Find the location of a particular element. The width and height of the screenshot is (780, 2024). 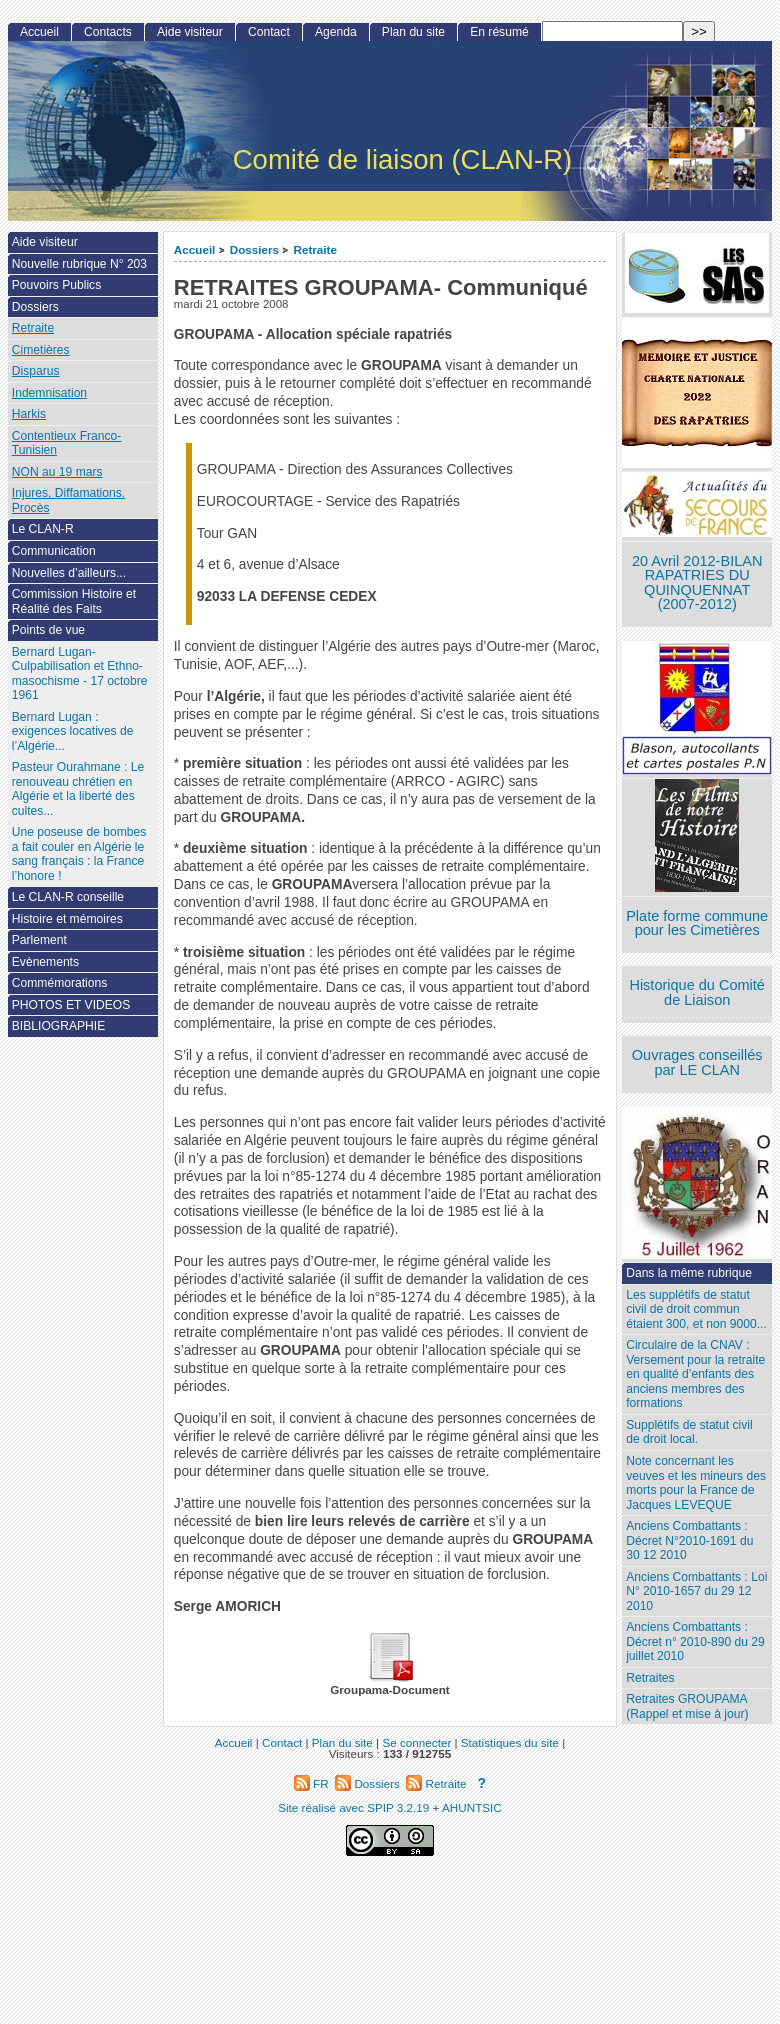

Plate forme commune pour les Cimetières is located at coordinates (697, 923).